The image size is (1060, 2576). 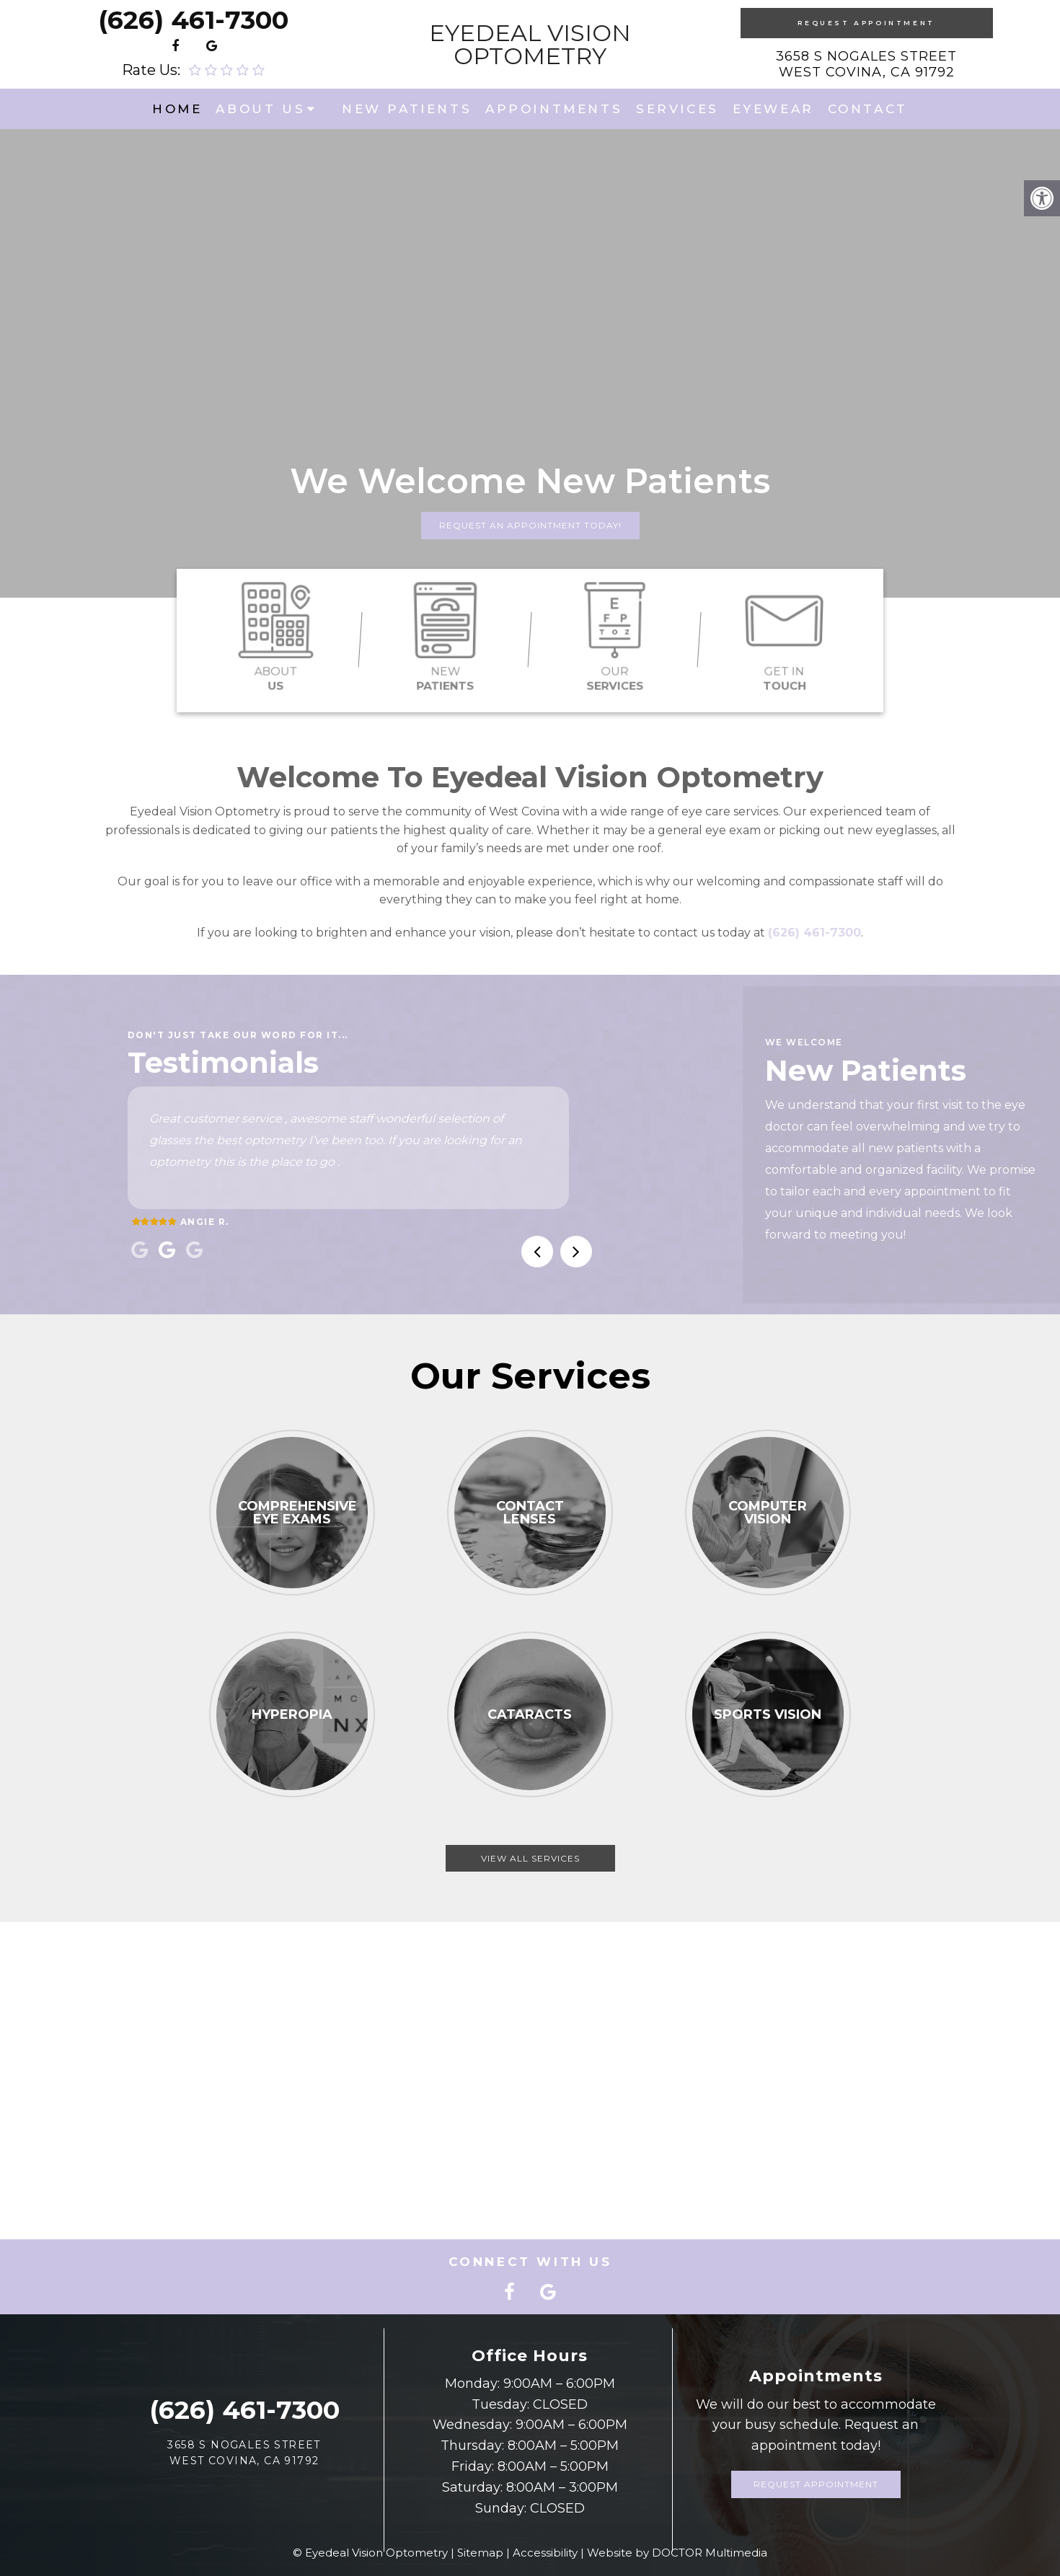 What do you see at coordinates (773, 109) in the screenshot?
I see `Eyewear` at bounding box center [773, 109].